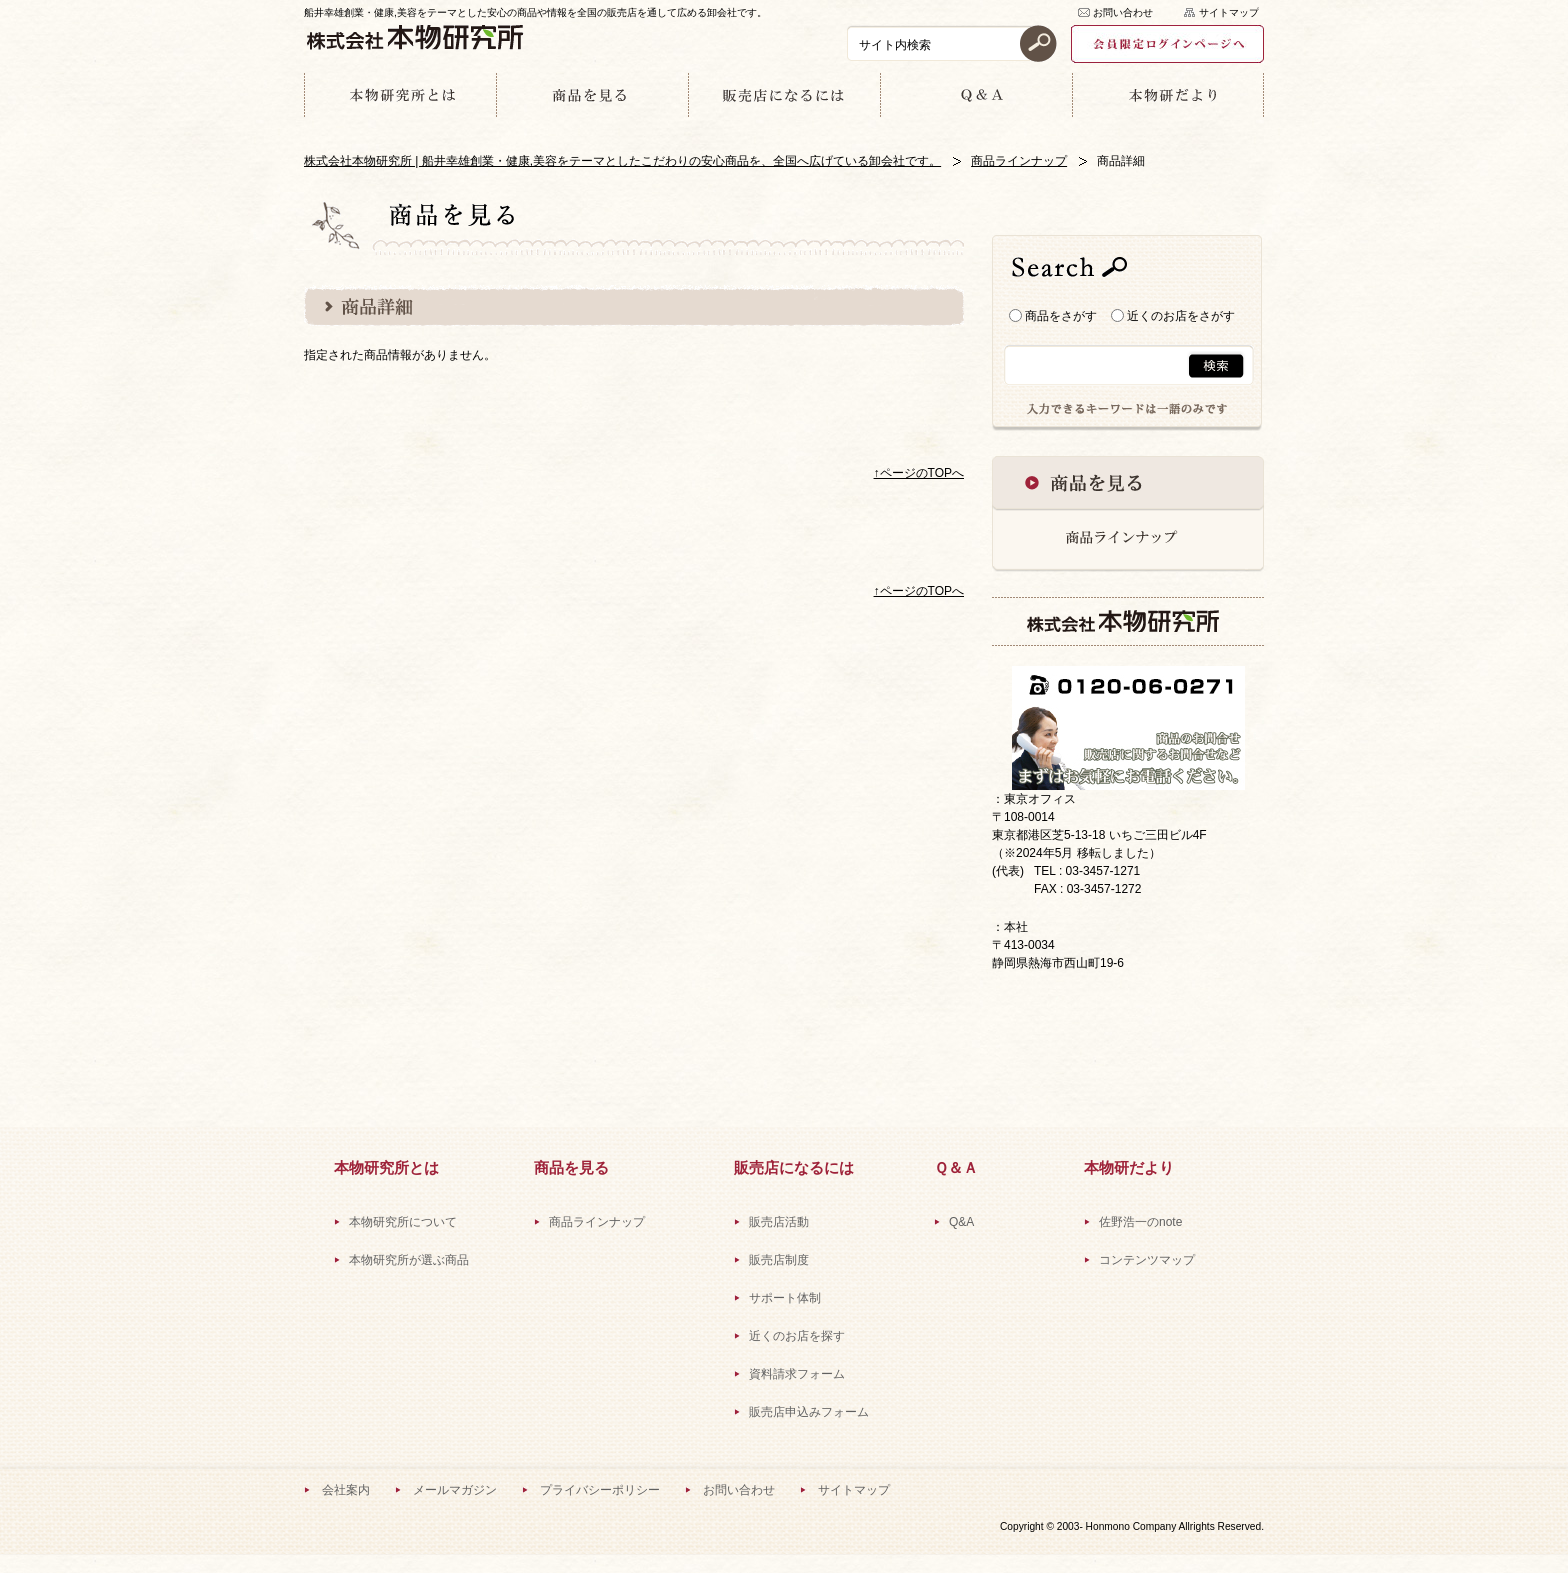 The height and width of the screenshot is (1573, 1568). What do you see at coordinates (1229, 12) in the screenshot?
I see `サイトマップ` at bounding box center [1229, 12].